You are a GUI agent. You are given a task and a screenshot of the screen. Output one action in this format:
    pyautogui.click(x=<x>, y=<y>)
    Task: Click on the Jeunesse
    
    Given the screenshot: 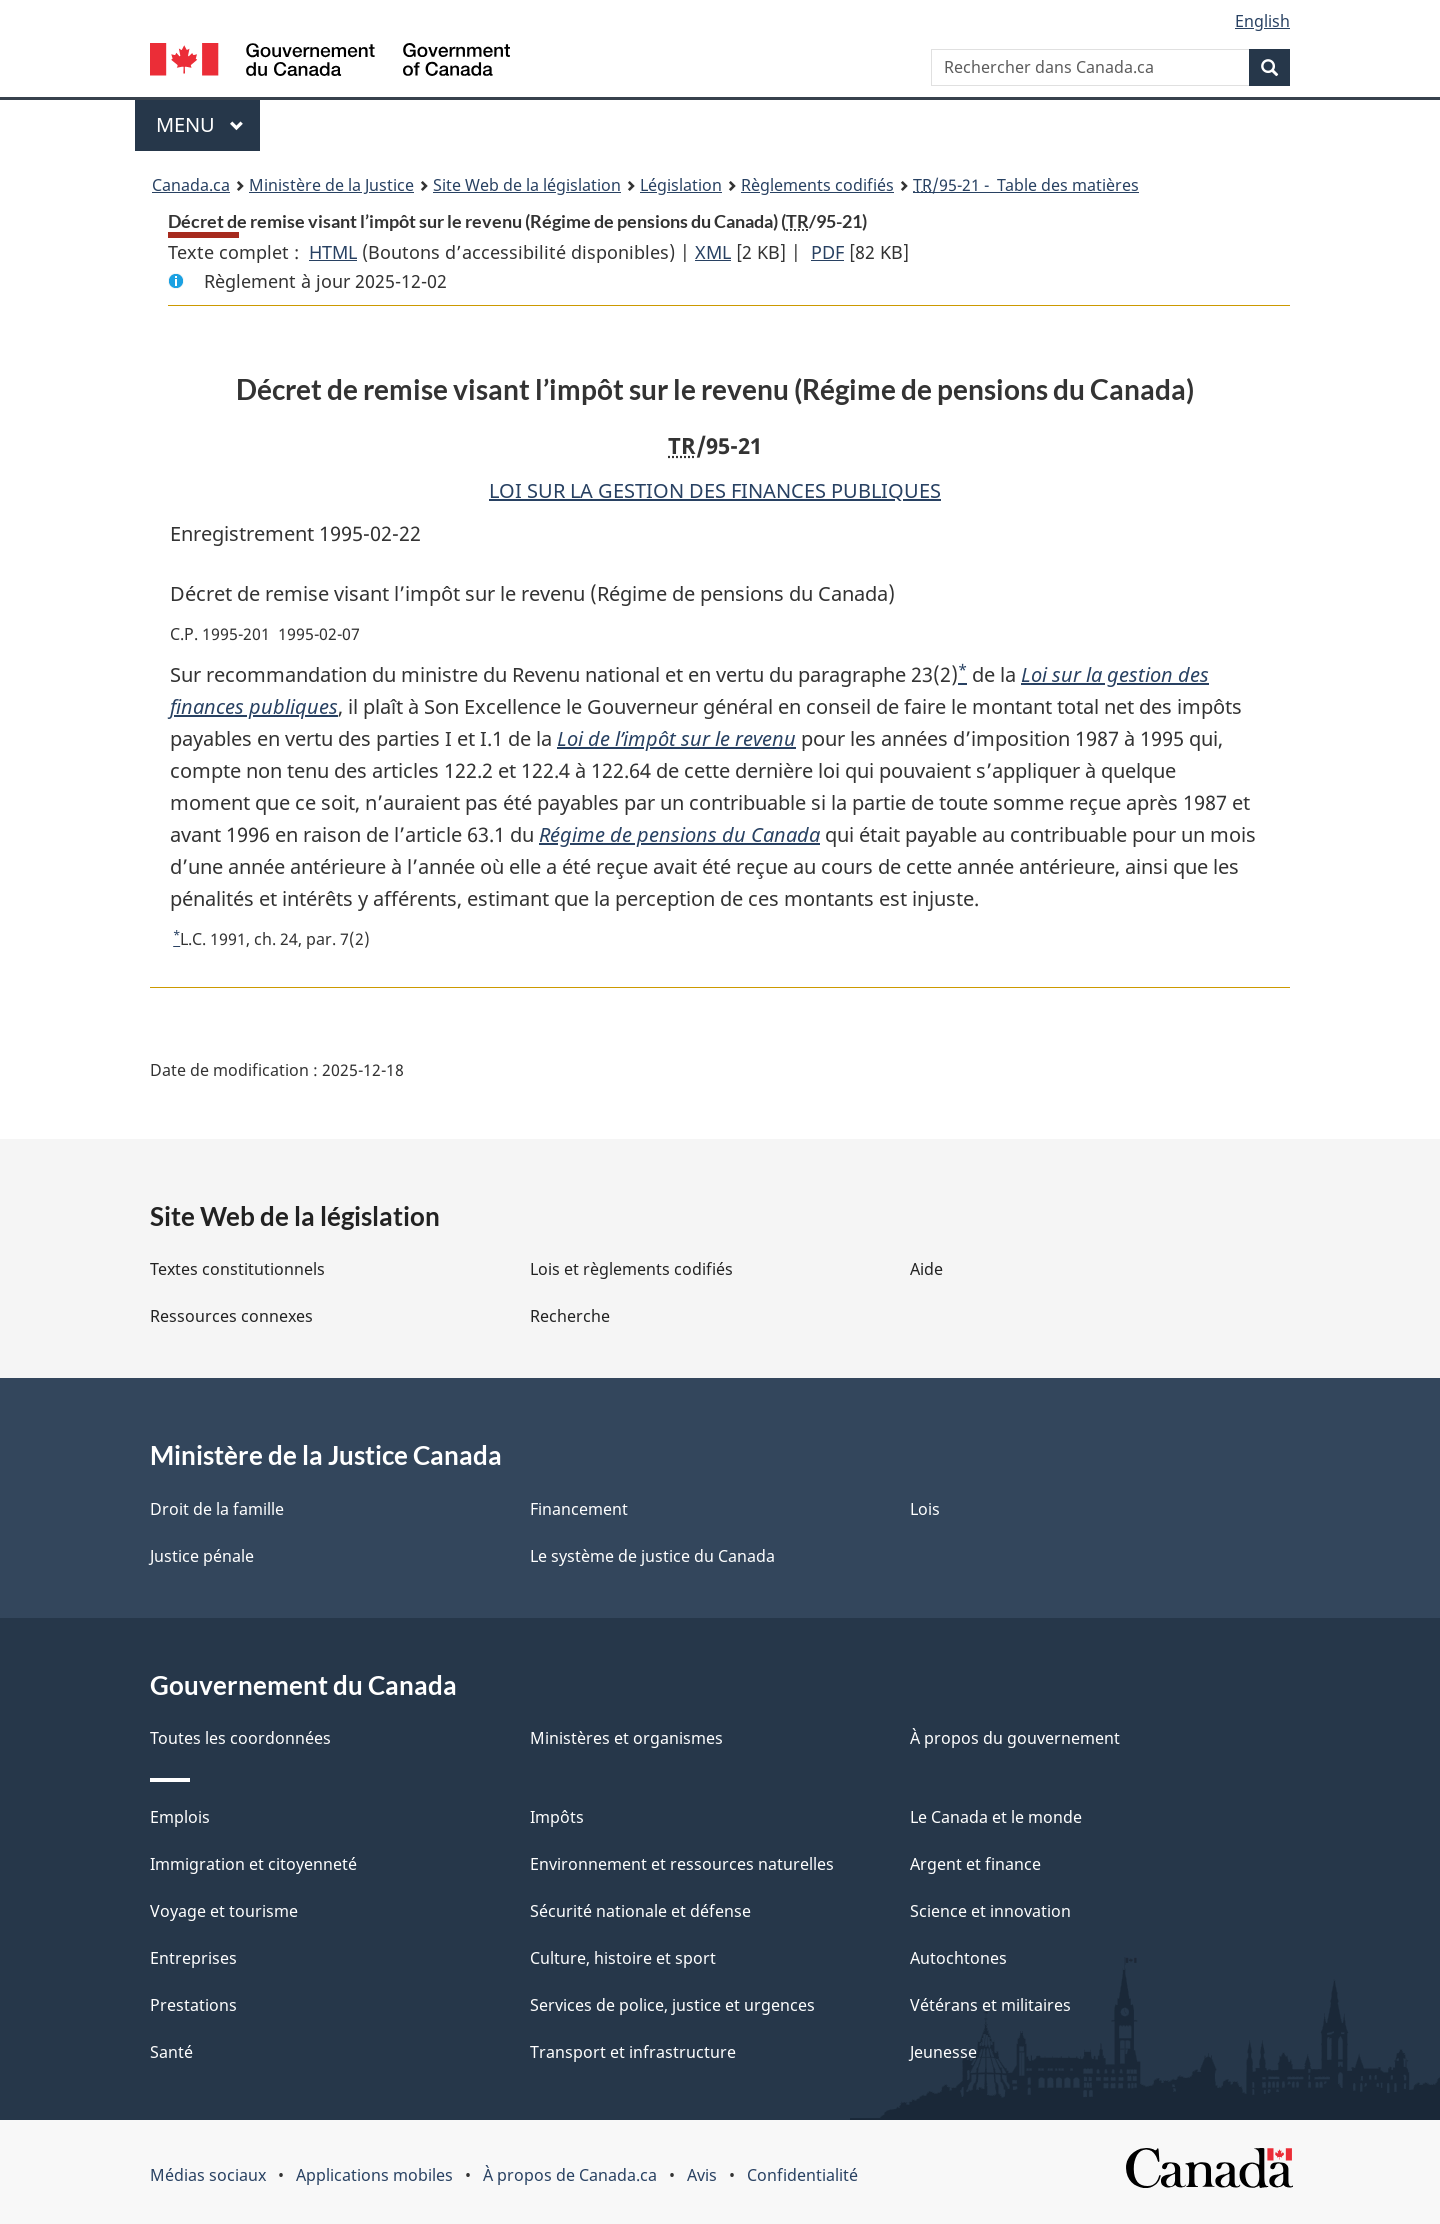 What is the action you would take?
    pyautogui.click(x=943, y=2052)
    